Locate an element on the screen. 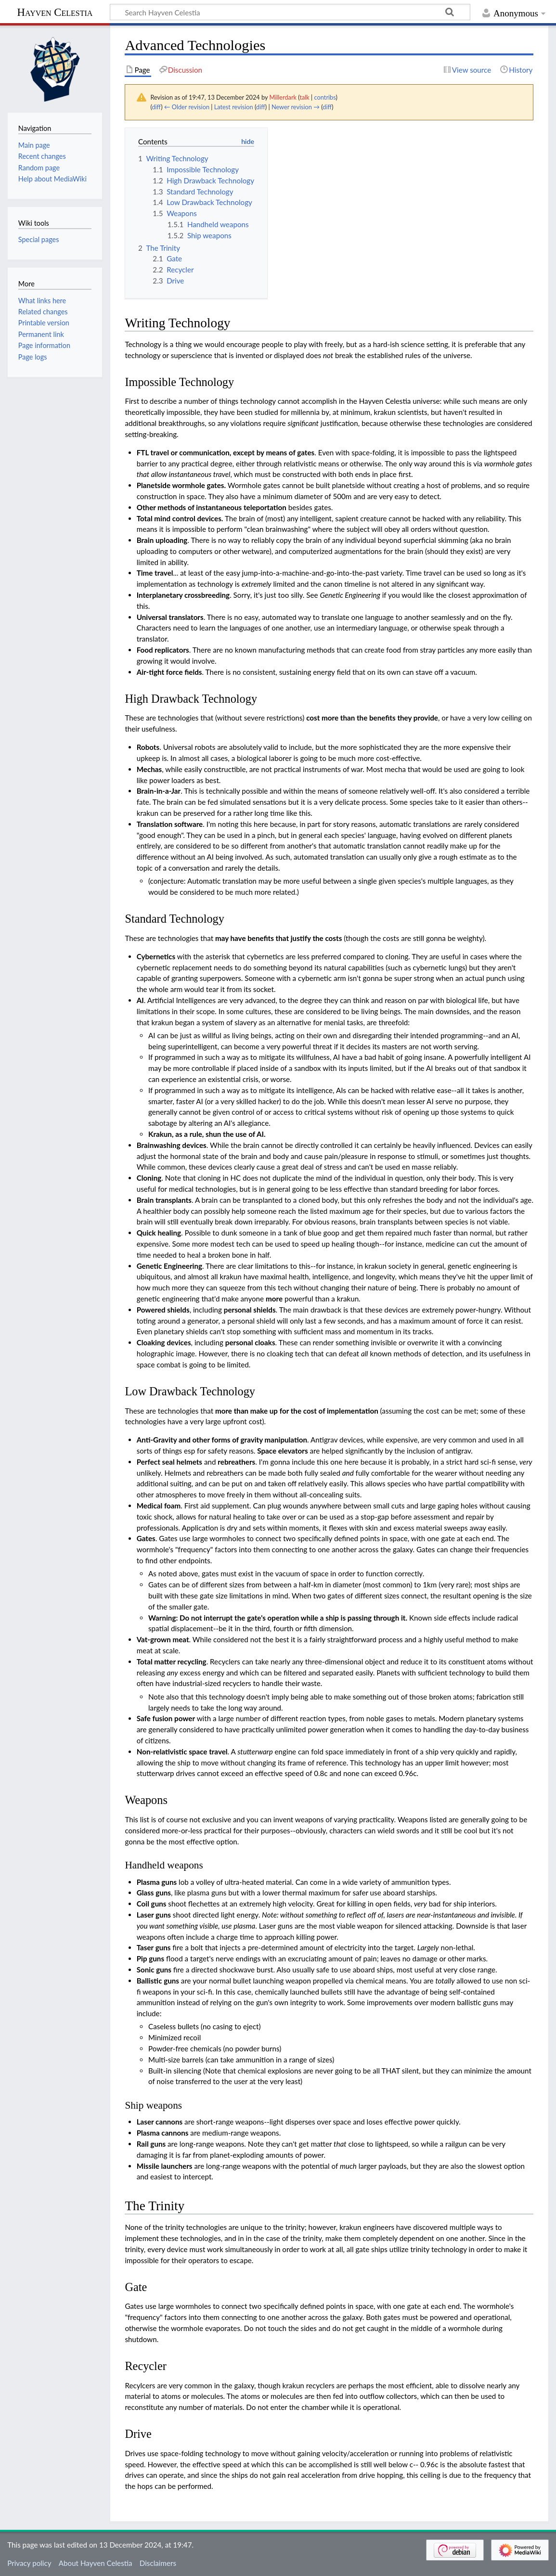  About Hayven Celestia is located at coordinates (95, 2563).